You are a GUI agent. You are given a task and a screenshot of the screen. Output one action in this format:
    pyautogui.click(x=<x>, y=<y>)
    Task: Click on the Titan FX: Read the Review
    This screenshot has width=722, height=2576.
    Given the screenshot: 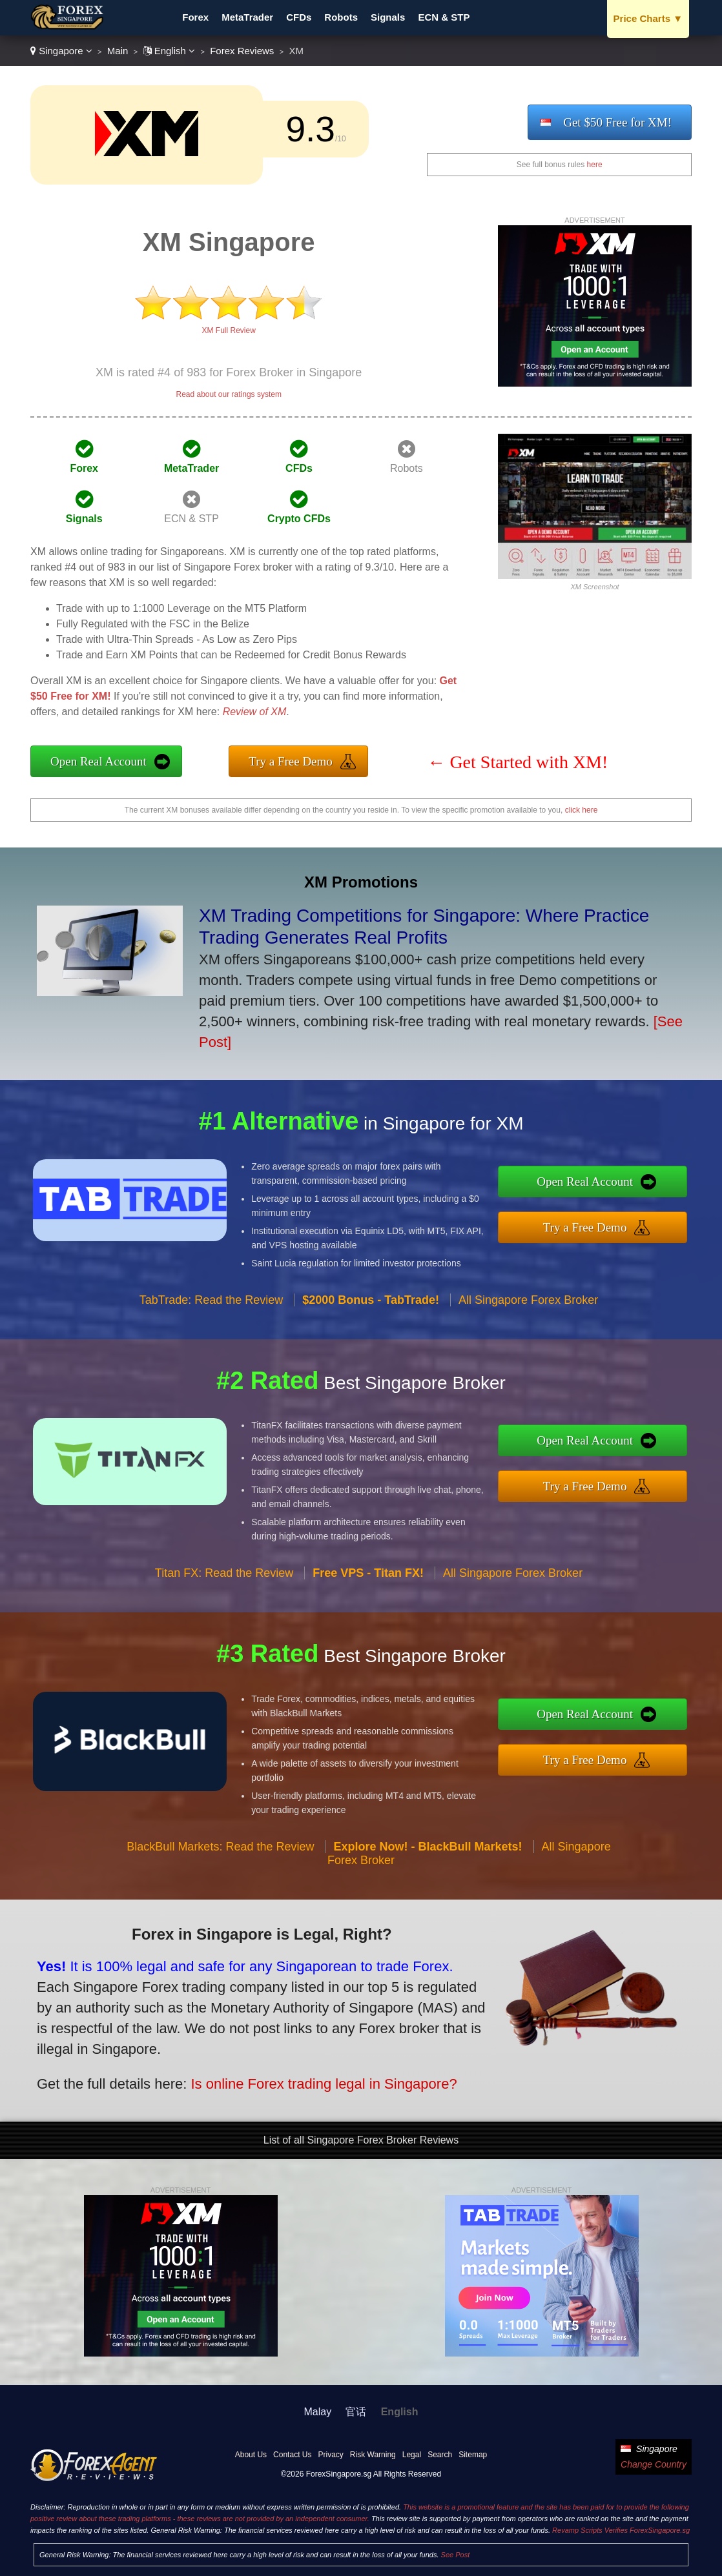 What is the action you would take?
    pyautogui.click(x=224, y=1583)
    